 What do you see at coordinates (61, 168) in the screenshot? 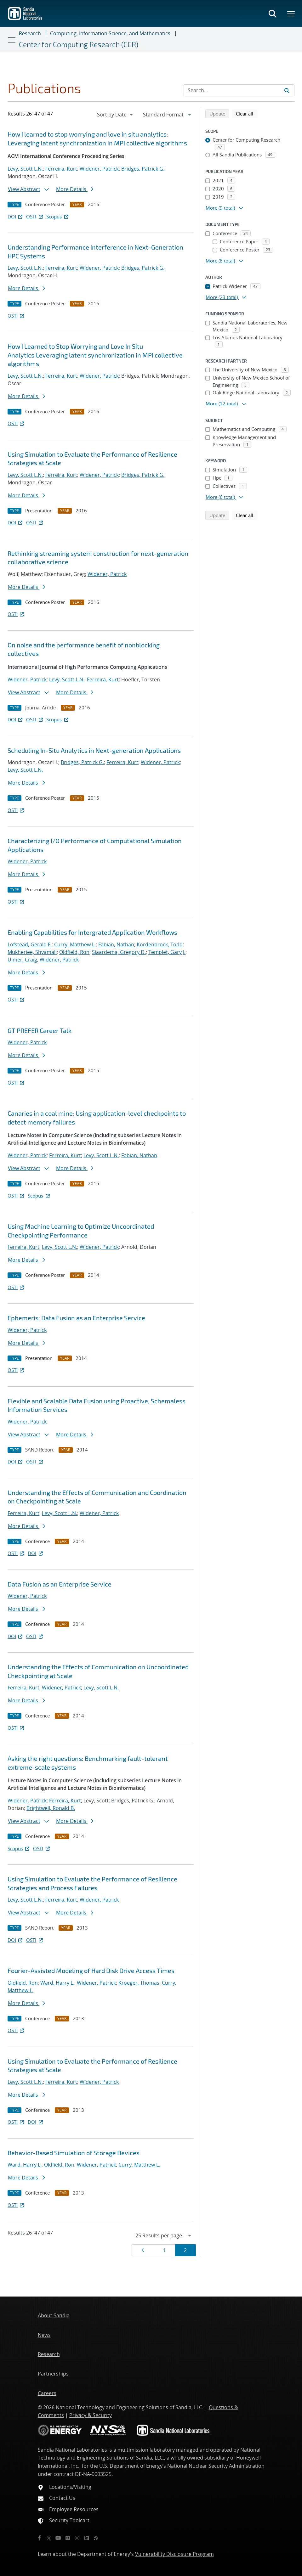
I see `Ferreira, Kurt` at bounding box center [61, 168].